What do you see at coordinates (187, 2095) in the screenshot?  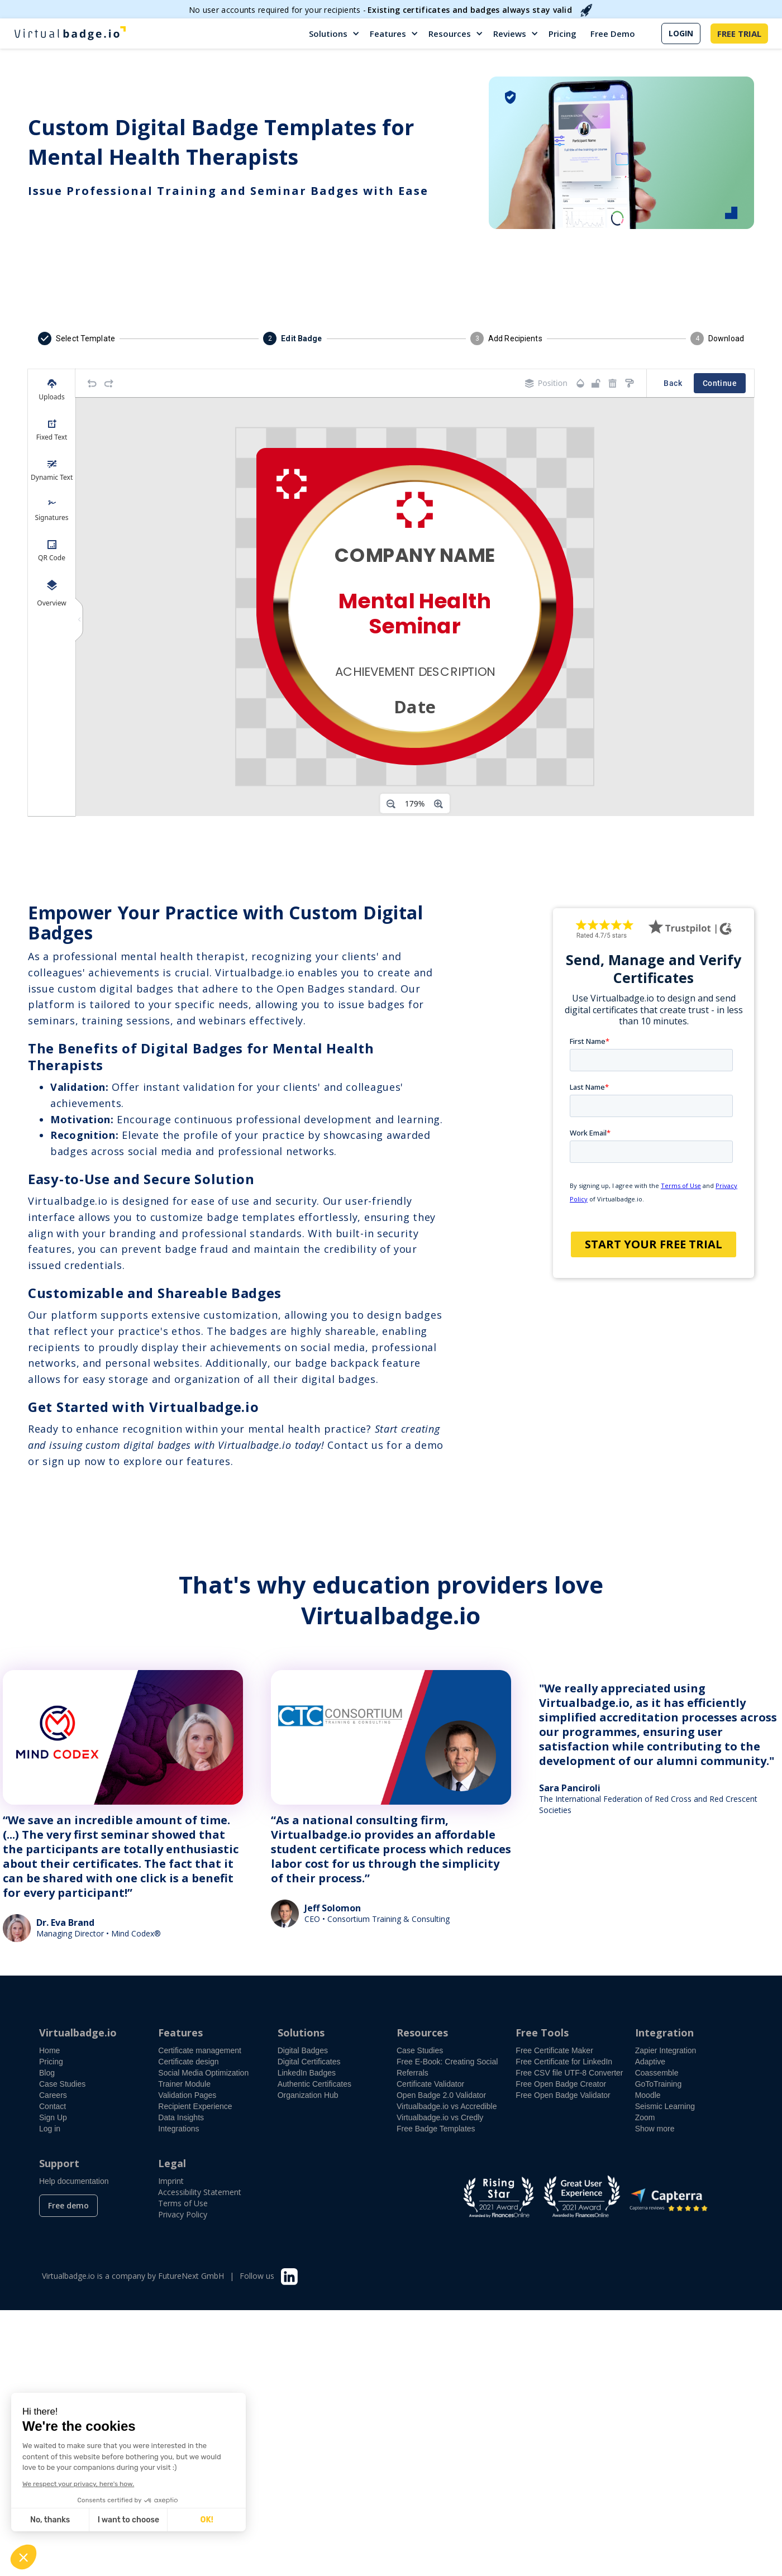 I see `Validation Pages` at bounding box center [187, 2095].